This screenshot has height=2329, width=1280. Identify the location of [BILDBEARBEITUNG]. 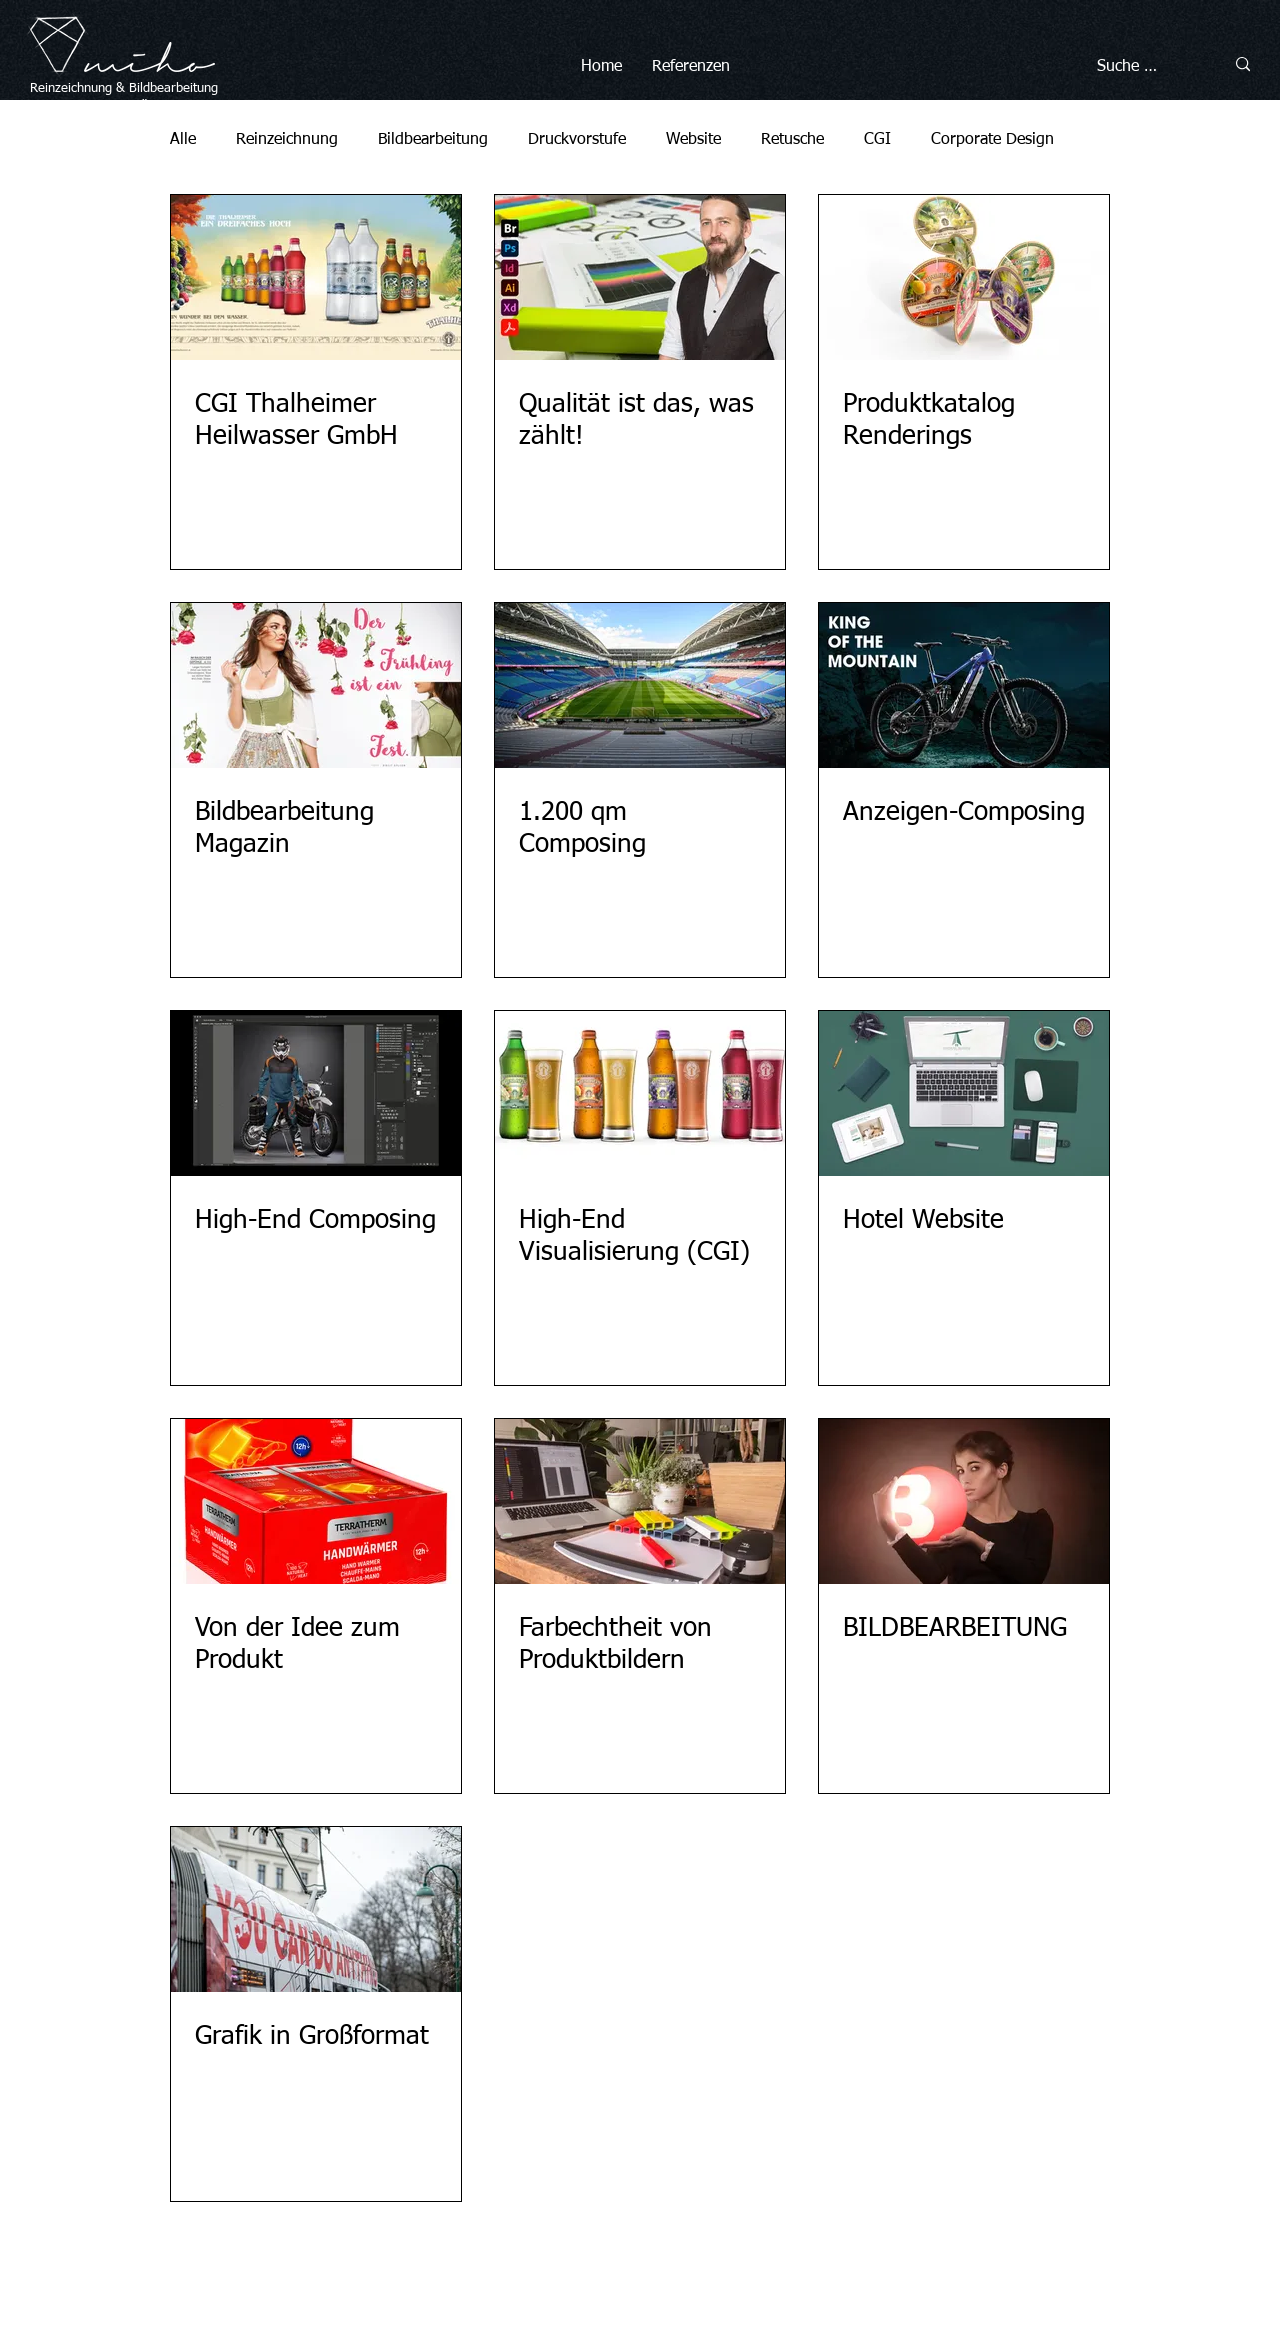
(964, 1501).